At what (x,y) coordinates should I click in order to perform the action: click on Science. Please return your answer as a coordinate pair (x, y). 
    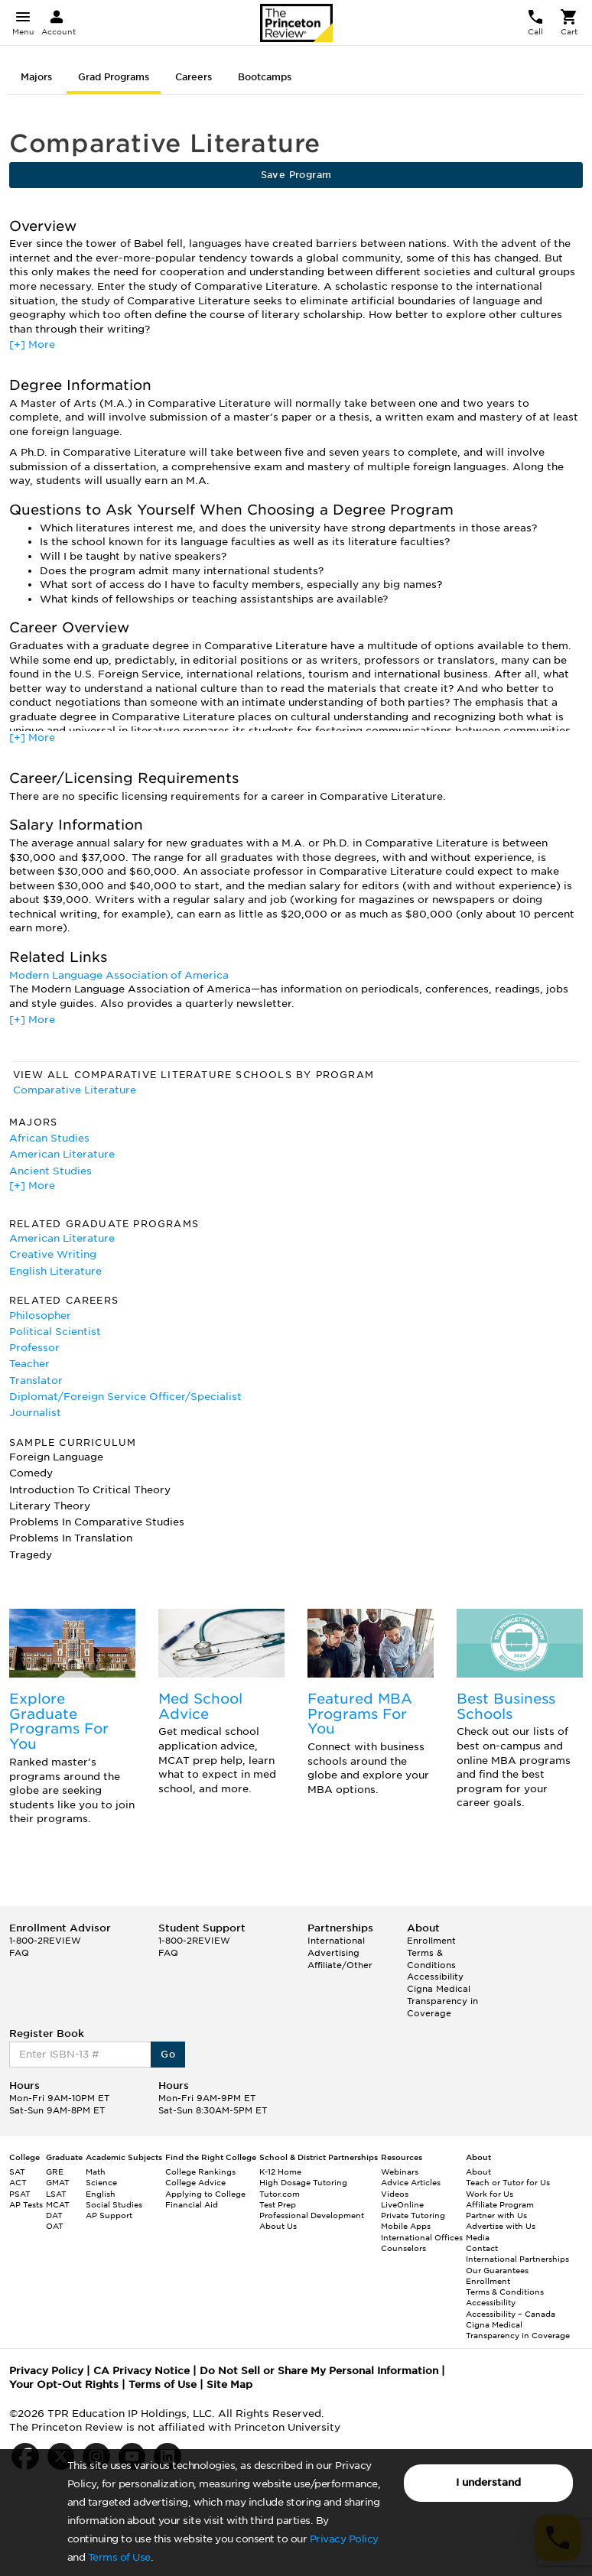
    Looking at the image, I should click on (101, 2182).